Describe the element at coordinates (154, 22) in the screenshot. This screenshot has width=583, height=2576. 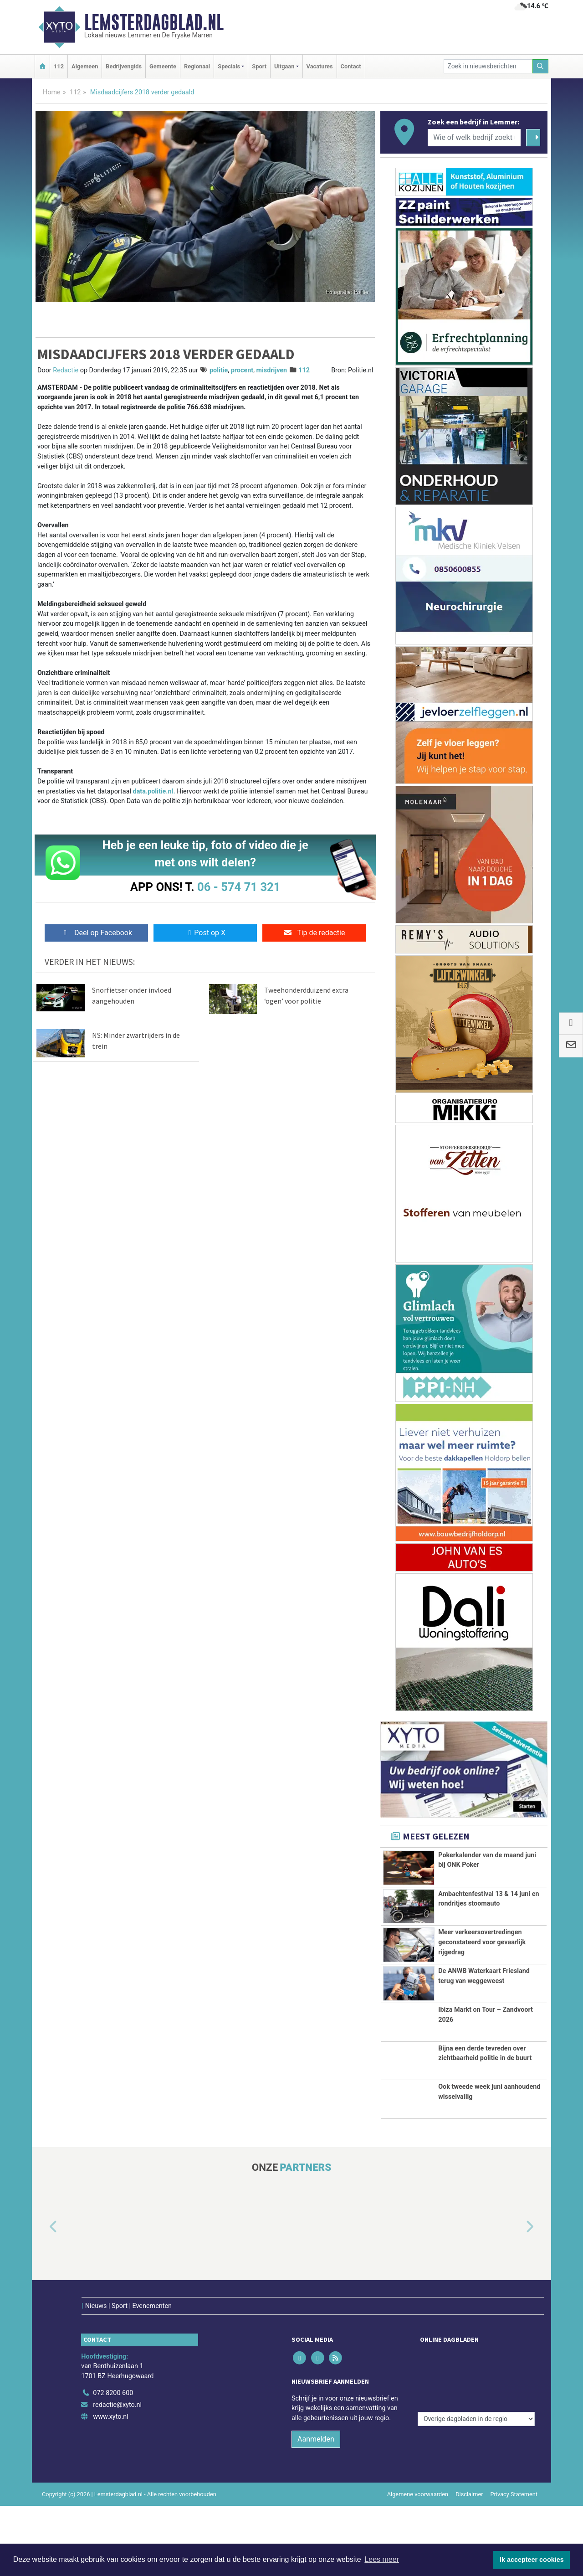
I see `Lemsterdagblad.nl` at that location.